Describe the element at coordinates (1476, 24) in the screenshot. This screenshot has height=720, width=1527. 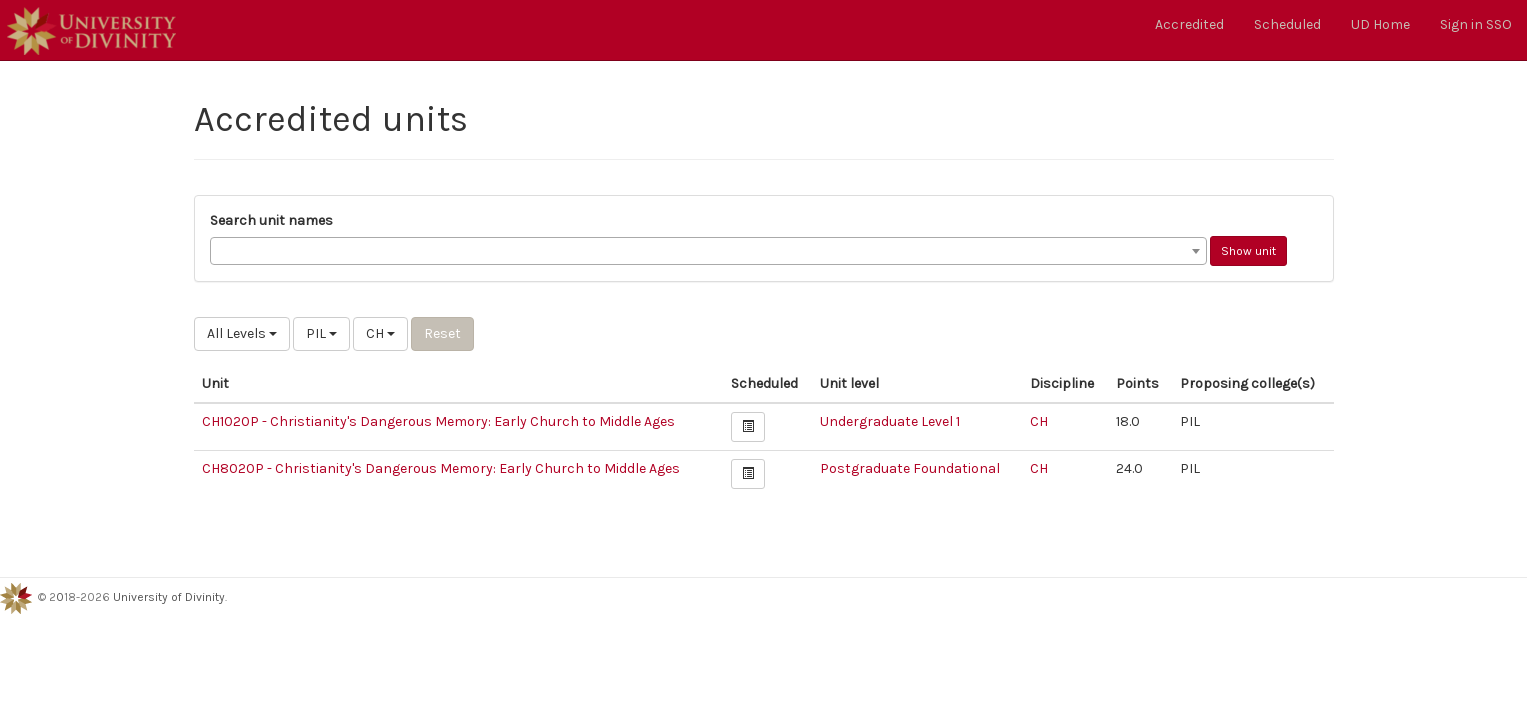
I see `Sign in SSO` at that location.